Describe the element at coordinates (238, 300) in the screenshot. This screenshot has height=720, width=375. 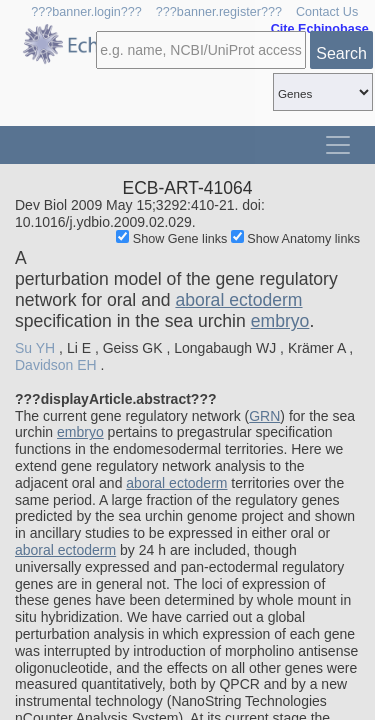
I see `aboral ectoderm` at that location.